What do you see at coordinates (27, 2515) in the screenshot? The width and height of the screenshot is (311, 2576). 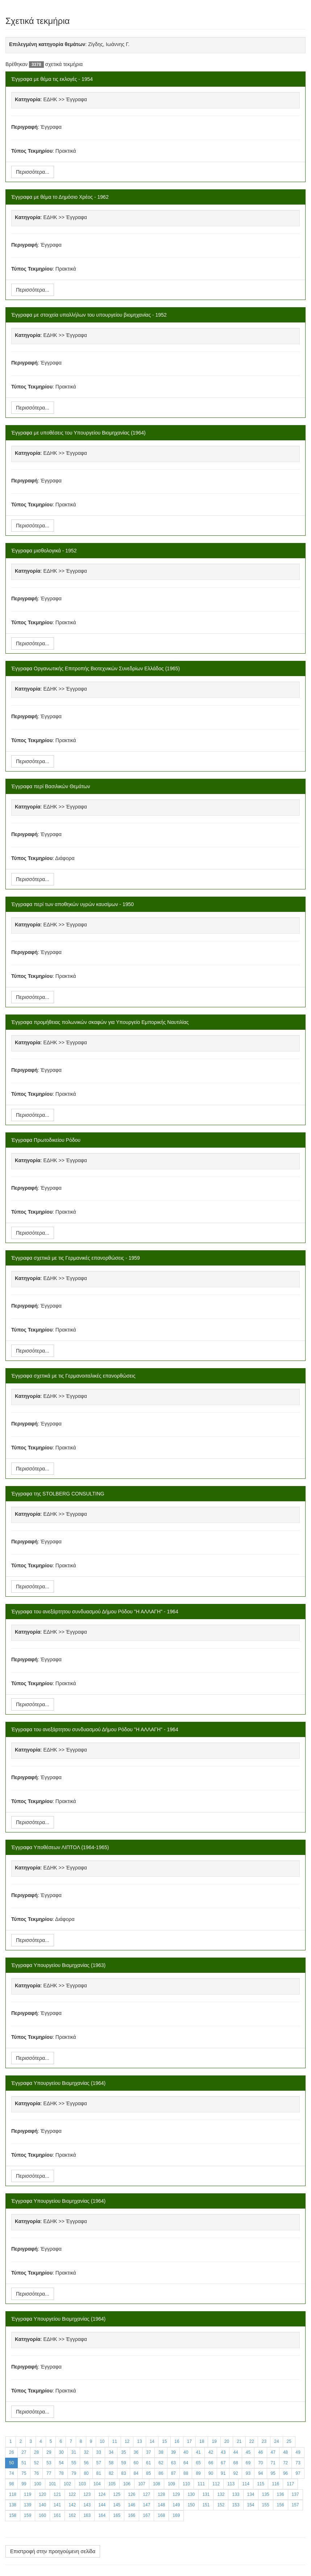 I see `159` at bounding box center [27, 2515].